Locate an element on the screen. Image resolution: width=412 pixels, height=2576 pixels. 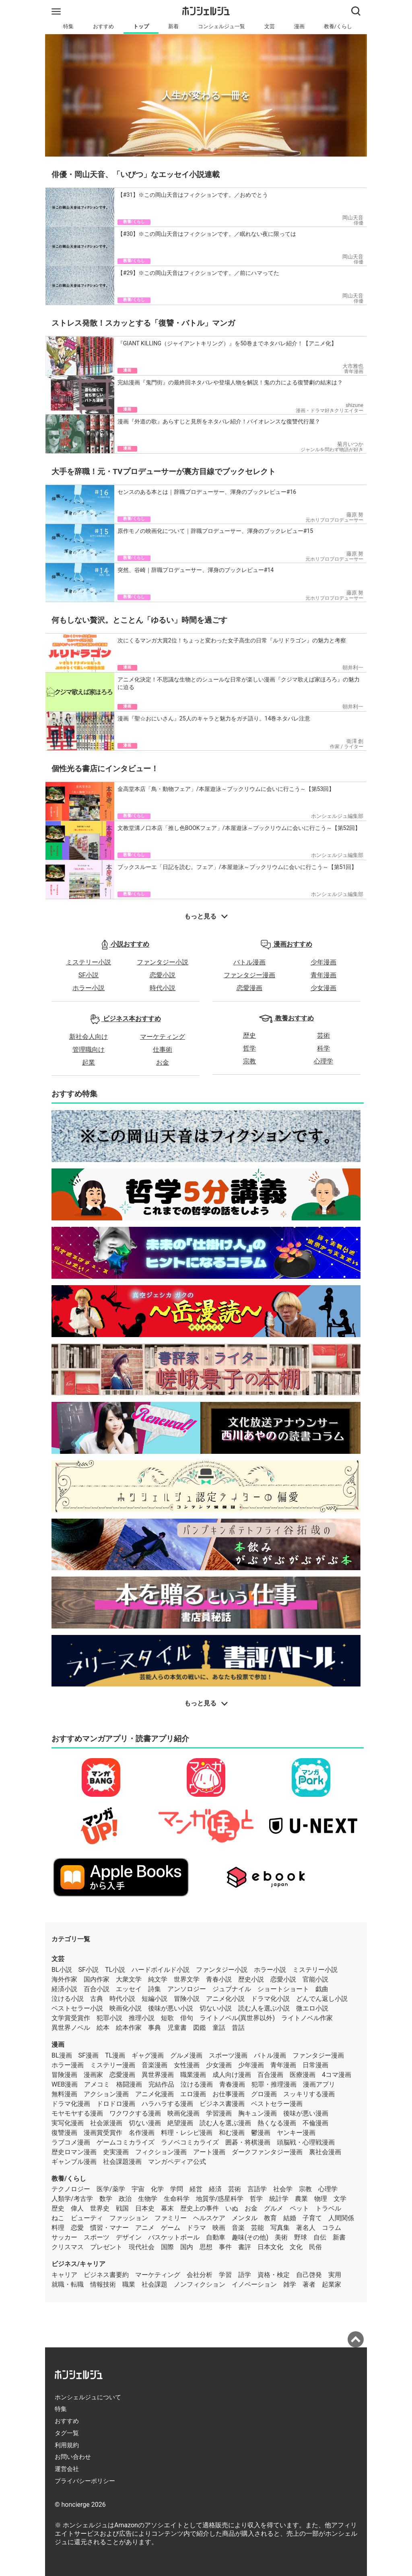
ファミリー is located at coordinates (170, 2218).